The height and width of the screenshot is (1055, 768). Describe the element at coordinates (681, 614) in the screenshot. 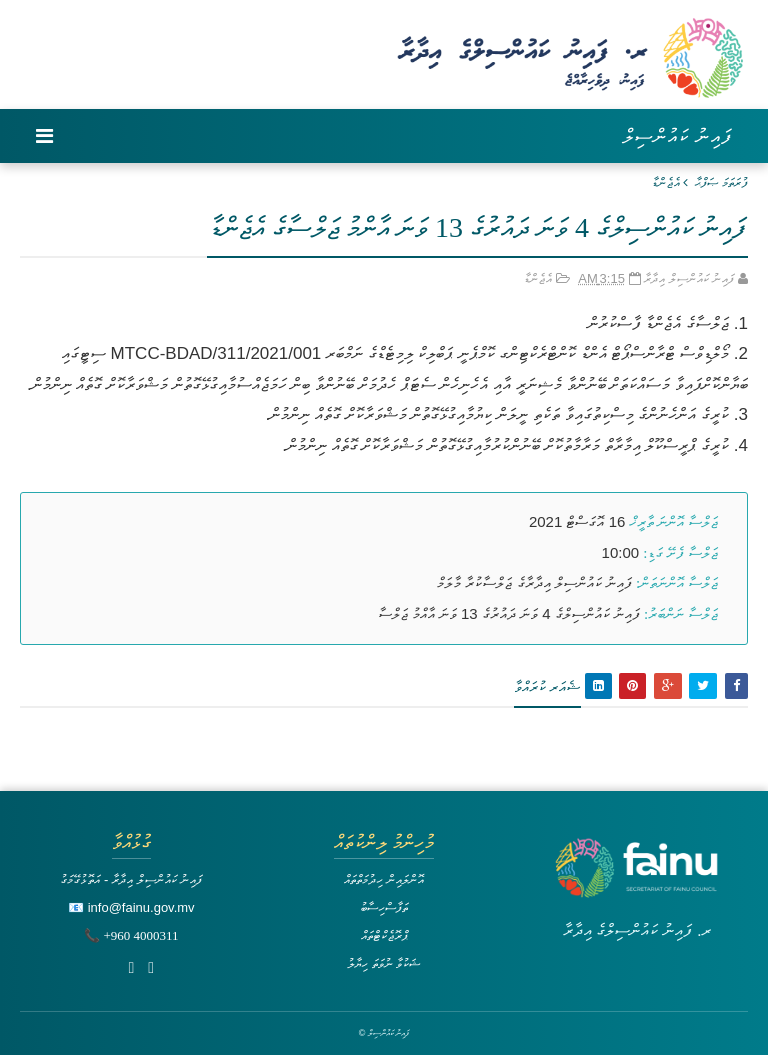

I see `ޖަލްސާ ނަންބަރު:` at that location.